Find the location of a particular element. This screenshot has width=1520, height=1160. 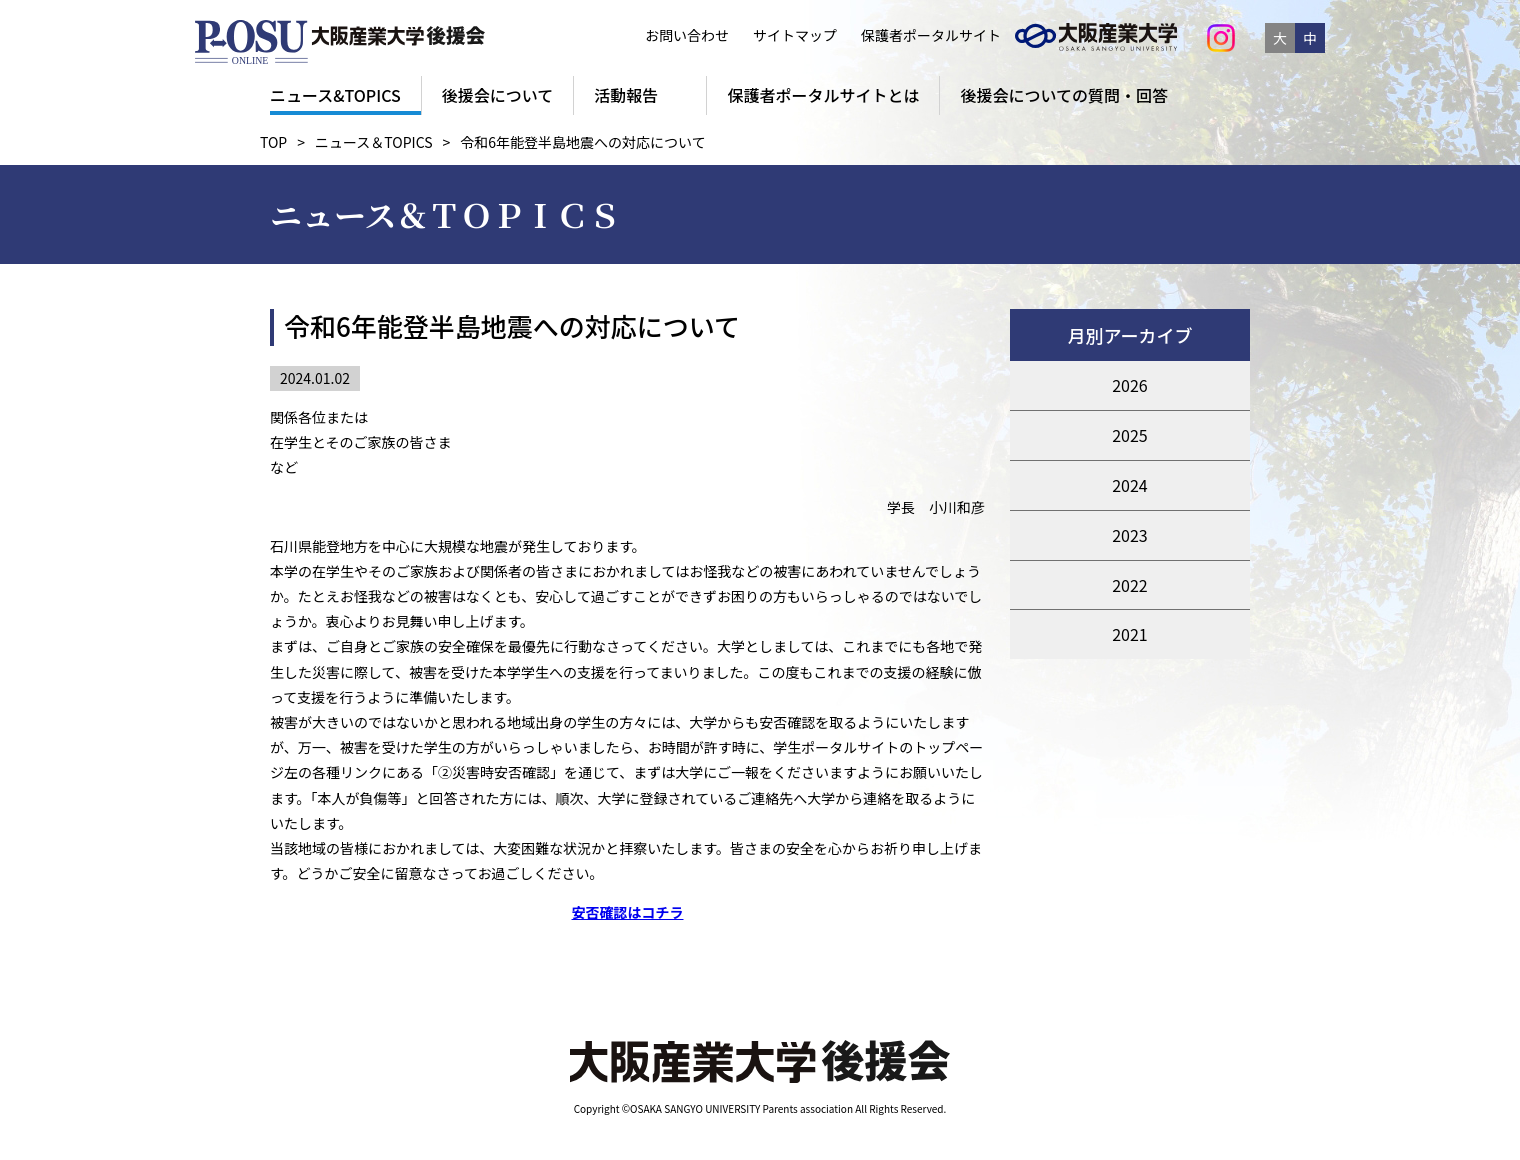

2023 is located at coordinates (1130, 535).